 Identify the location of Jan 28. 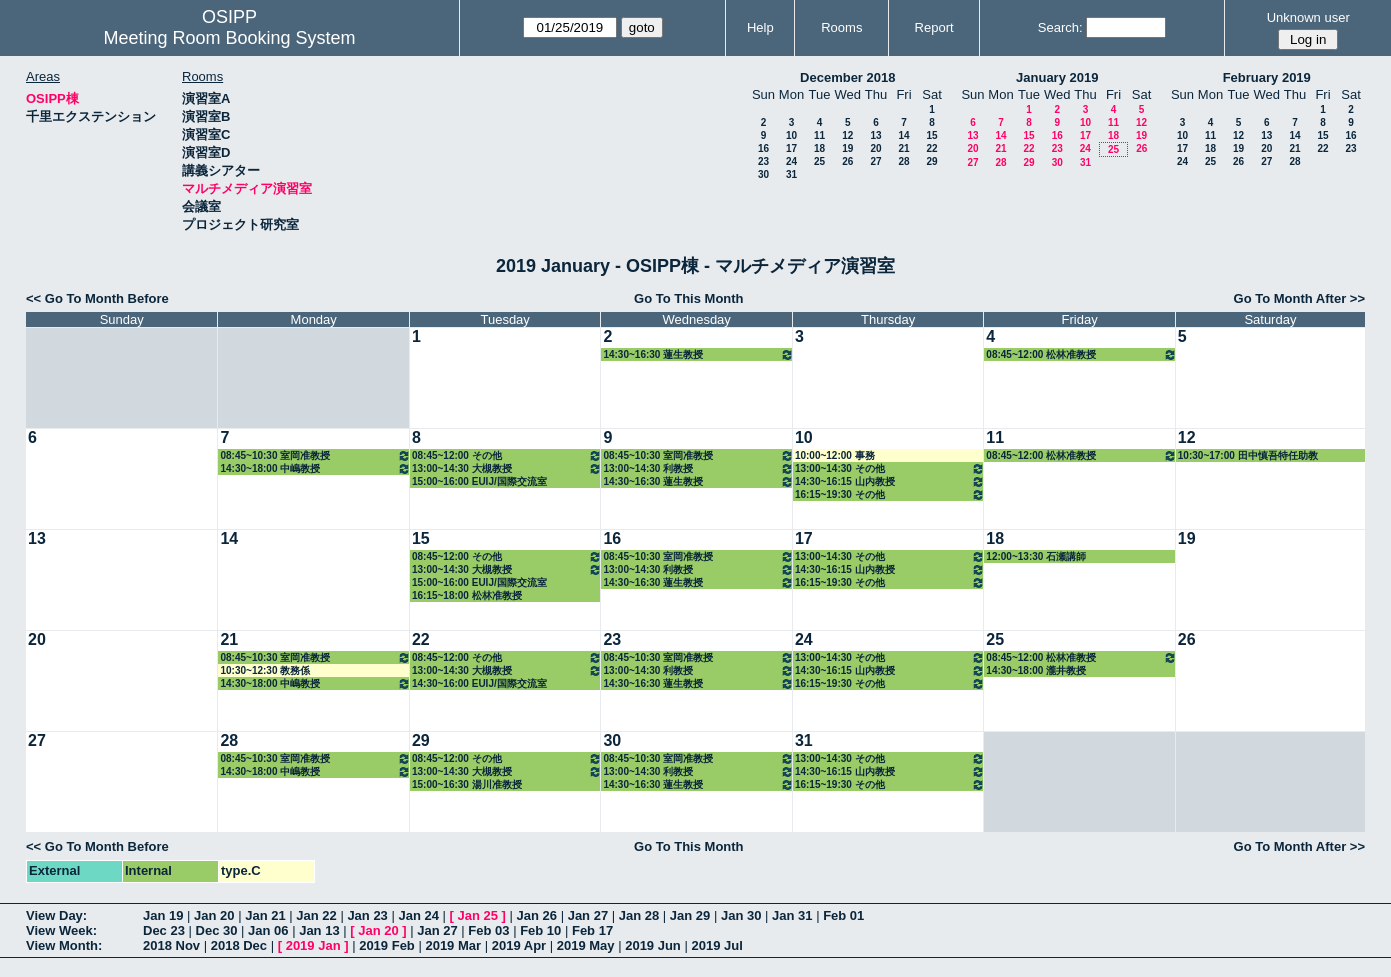
(639, 915).